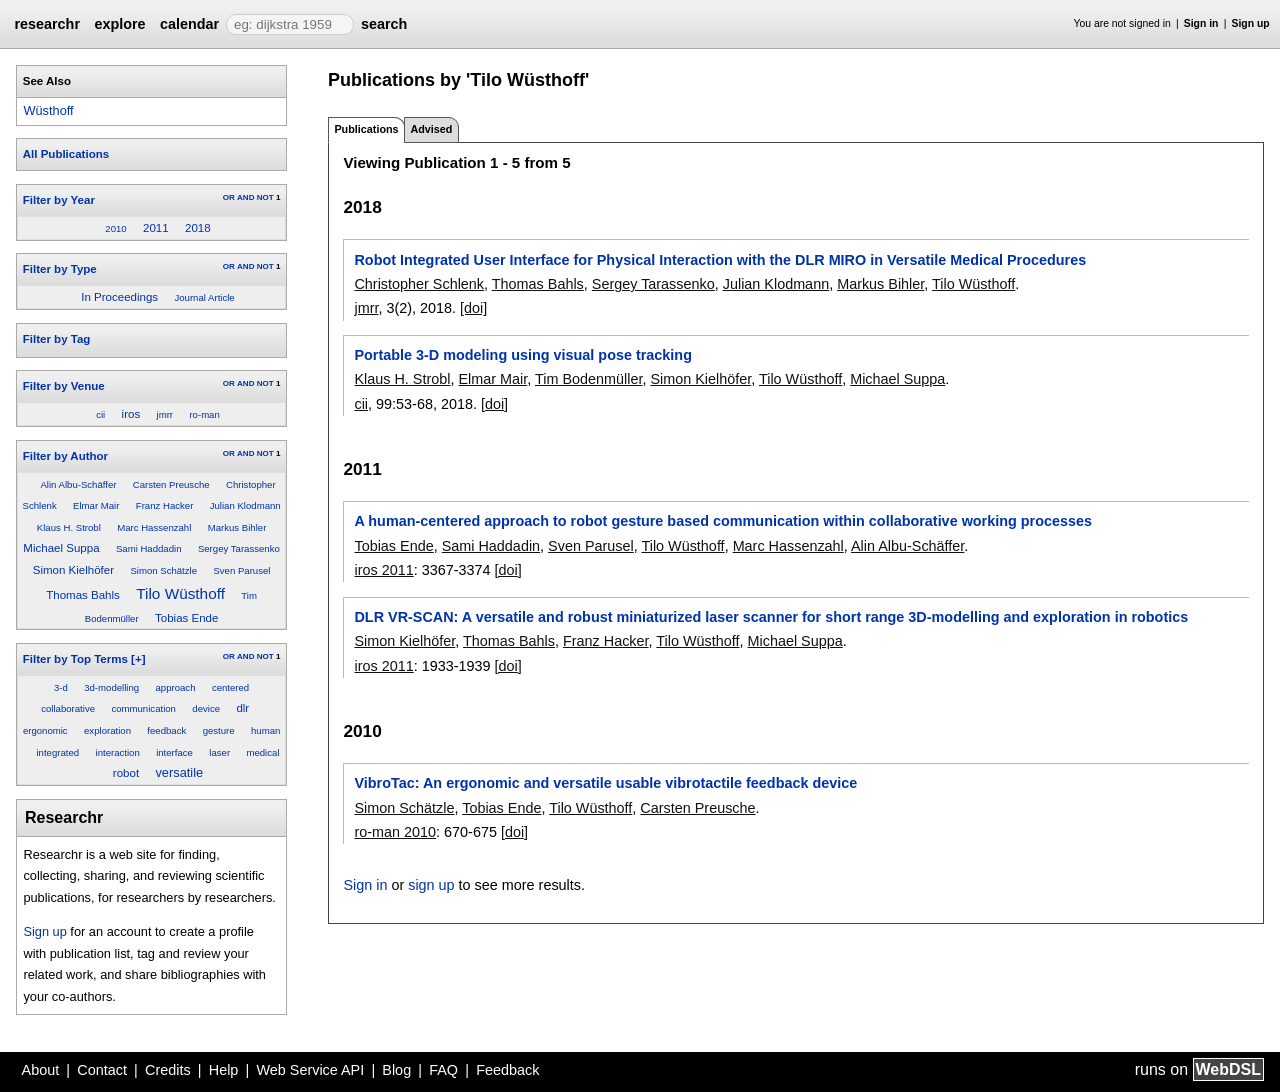 The image size is (1280, 1092). I want to click on Christopher Schlenk, so click(419, 284).